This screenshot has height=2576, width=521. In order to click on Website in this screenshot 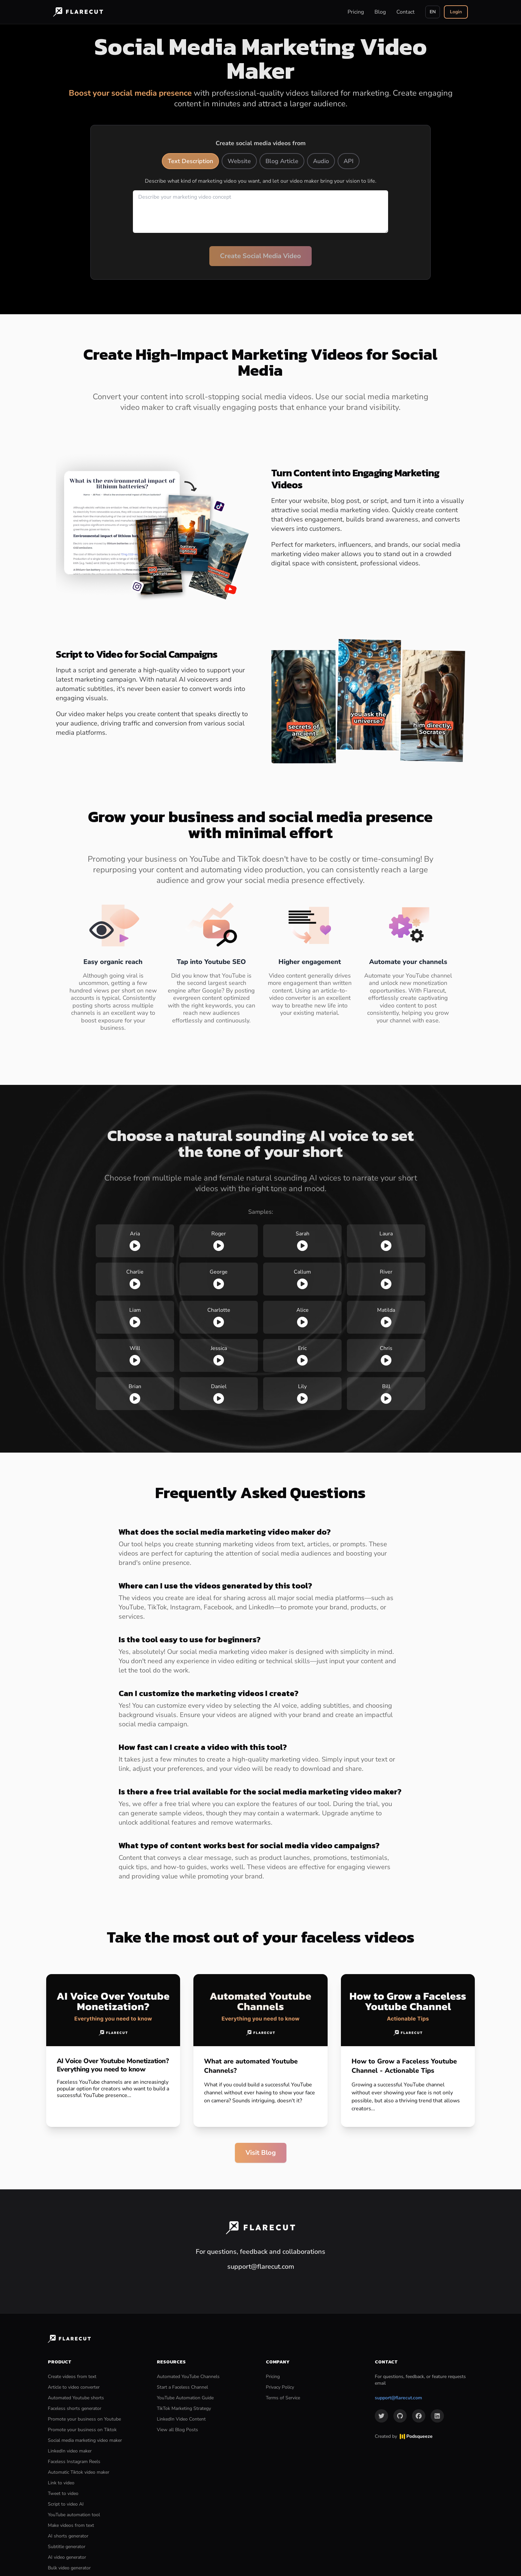, I will do `click(239, 161)`.